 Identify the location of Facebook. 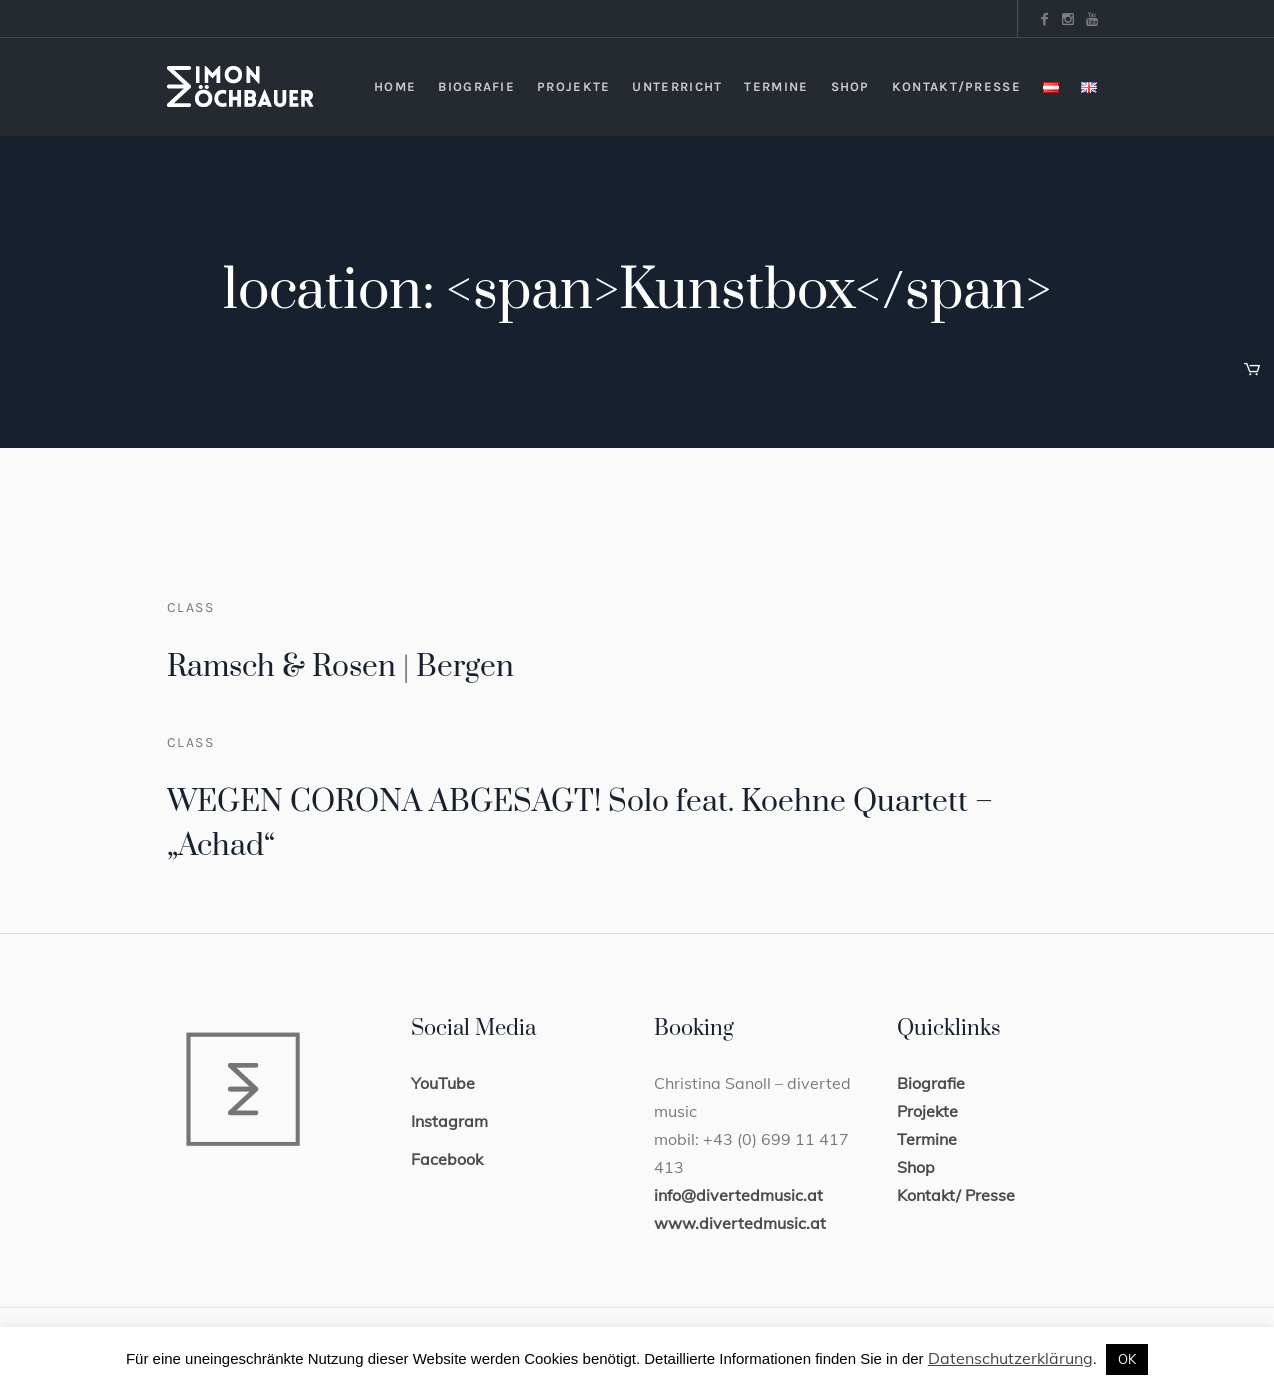
(447, 1159).